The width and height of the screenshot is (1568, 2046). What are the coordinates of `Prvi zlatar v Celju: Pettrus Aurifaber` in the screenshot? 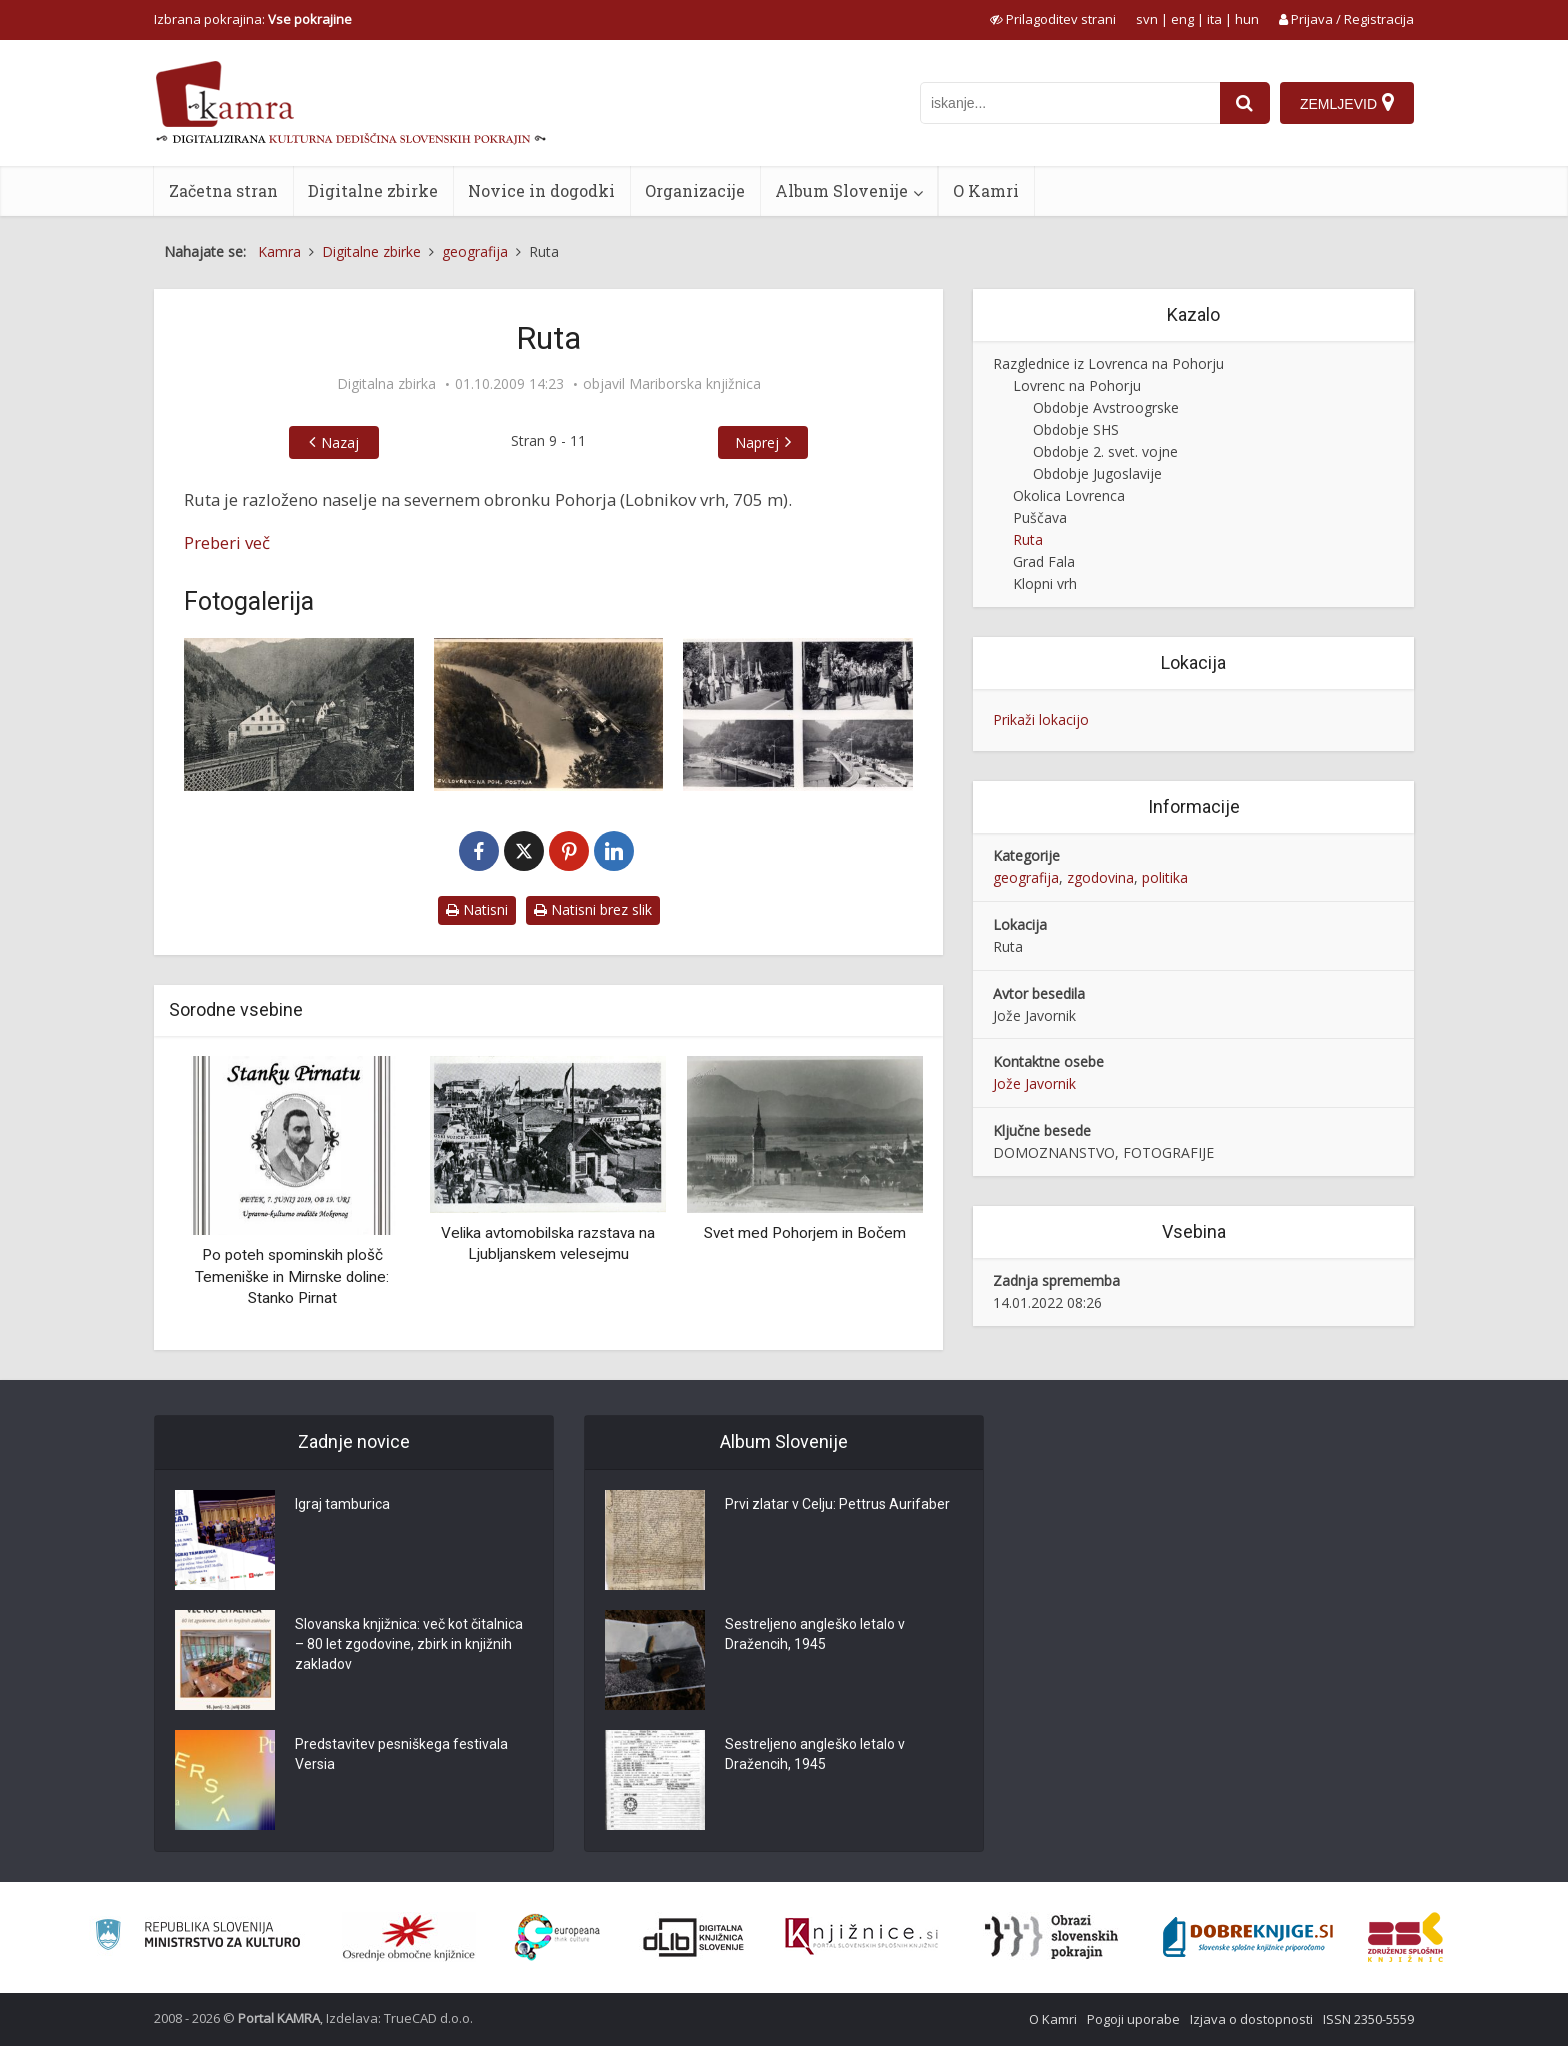 It's located at (837, 1505).